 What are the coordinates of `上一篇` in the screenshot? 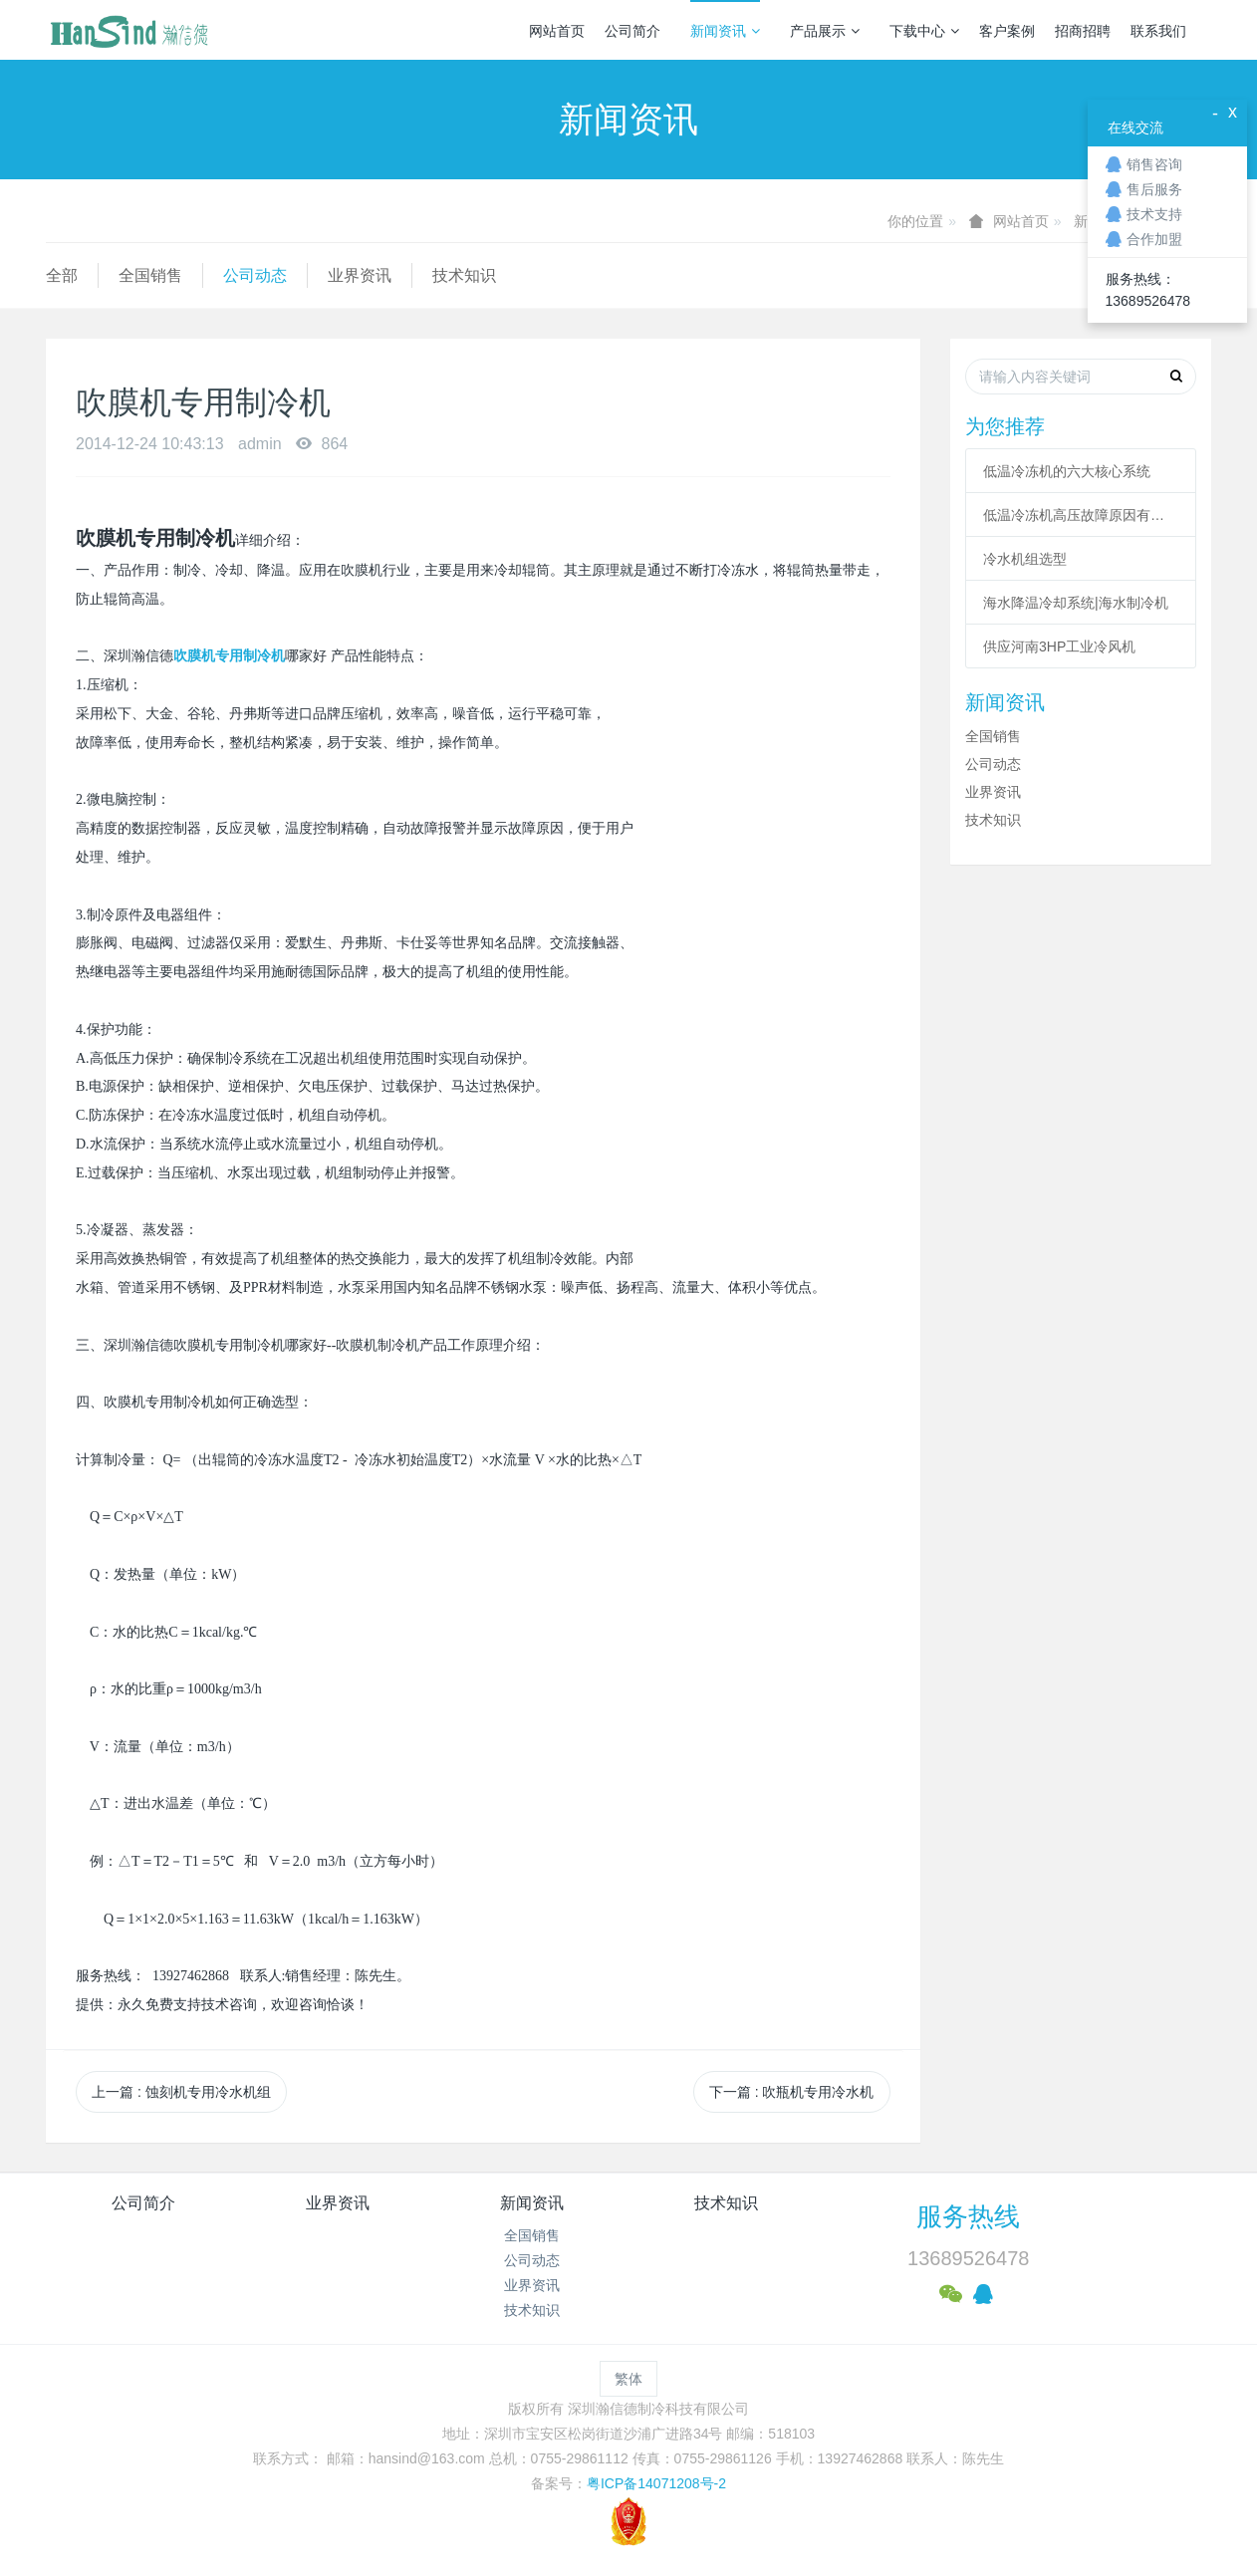 It's located at (181, 2092).